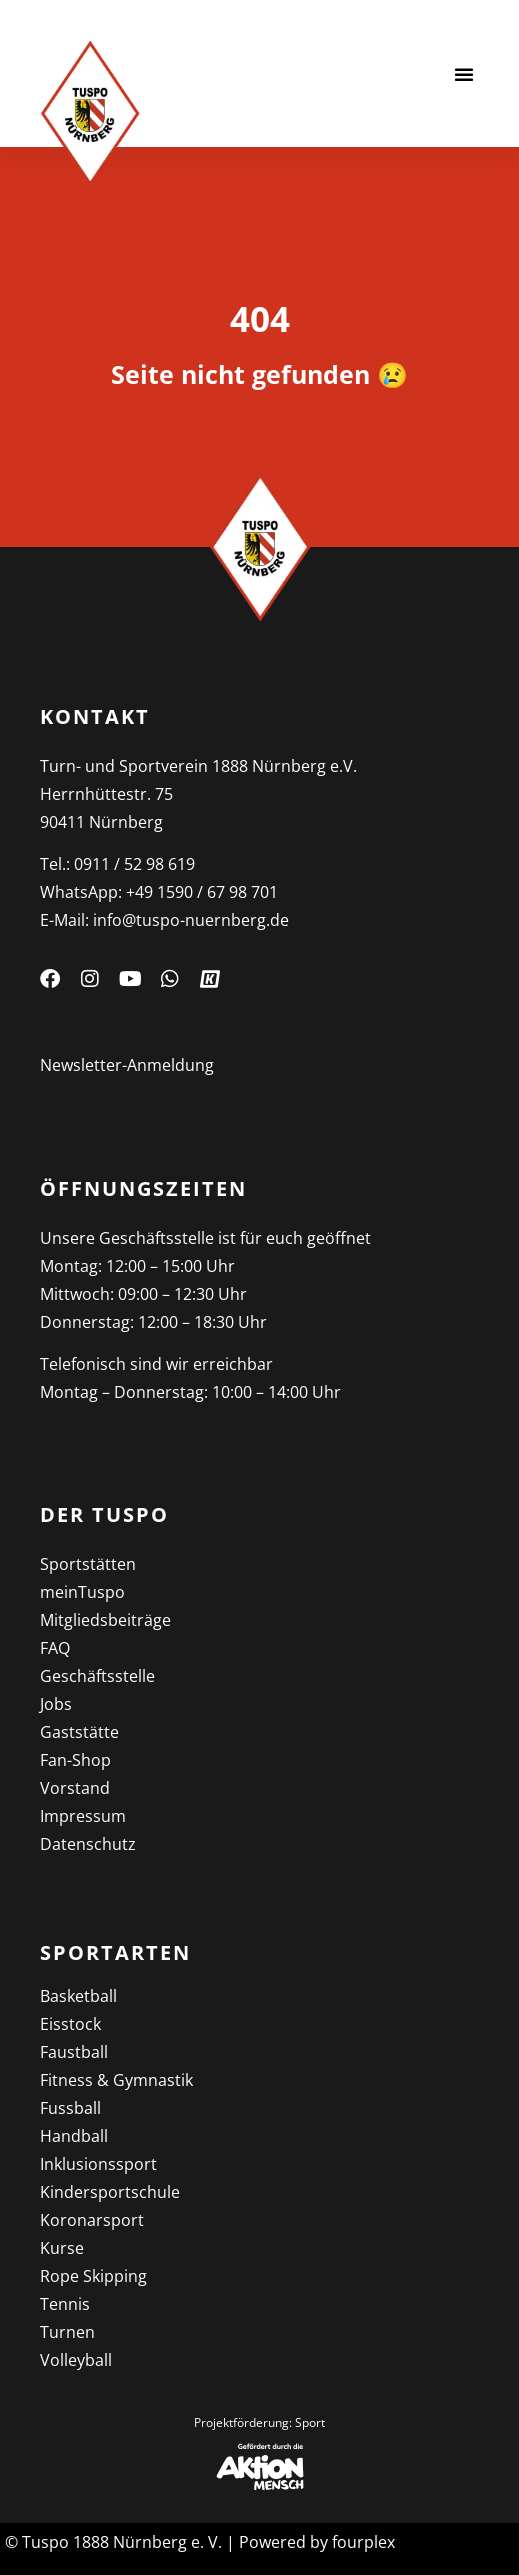 Image resolution: width=519 pixels, height=2575 pixels. Describe the element at coordinates (76, 2360) in the screenshot. I see `Volleyball` at that location.